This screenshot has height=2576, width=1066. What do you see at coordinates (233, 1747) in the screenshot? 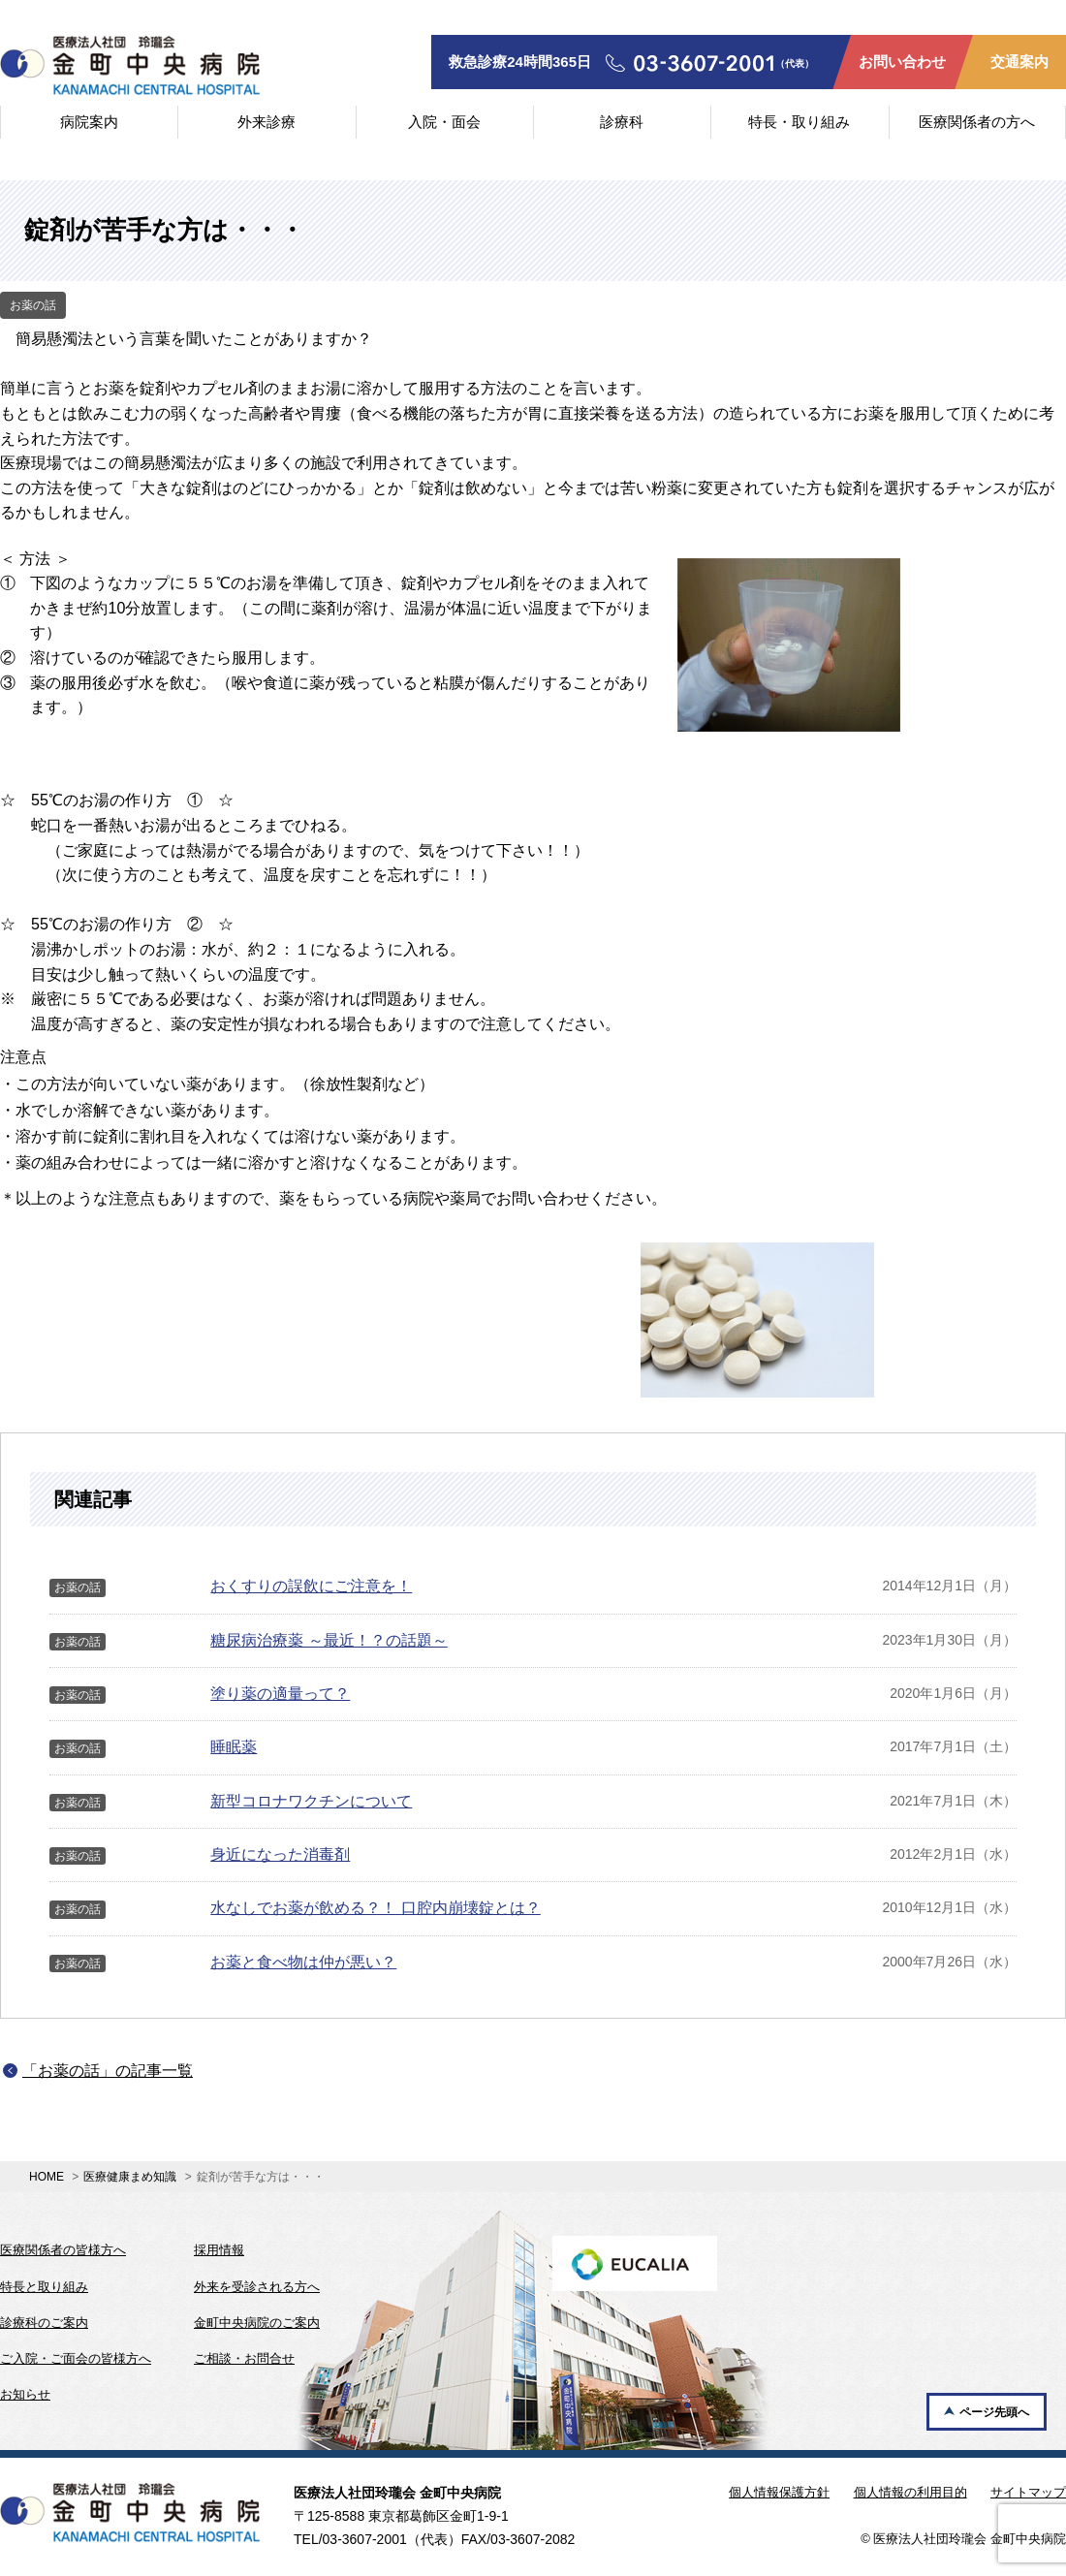
I see `睡眠薬` at bounding box center [233, 1747].